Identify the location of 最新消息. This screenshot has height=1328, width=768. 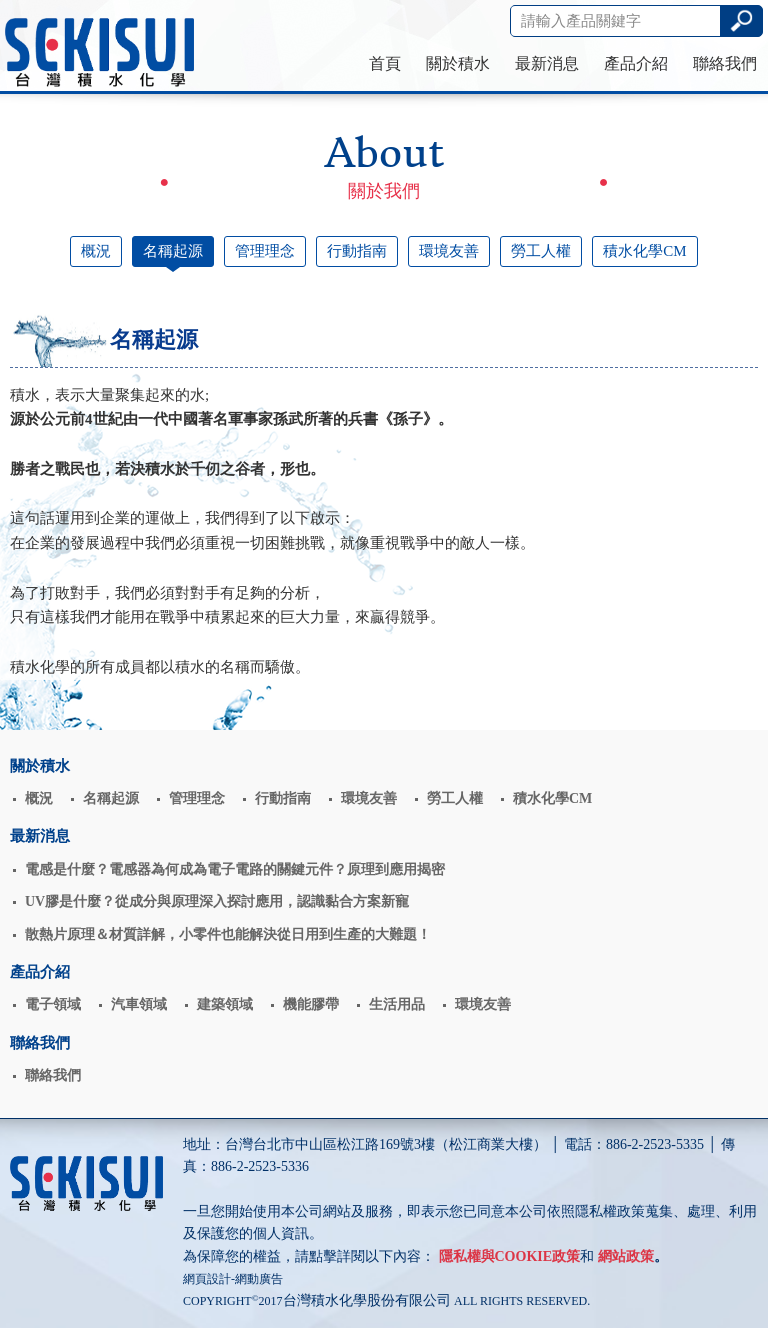
(547, 63).